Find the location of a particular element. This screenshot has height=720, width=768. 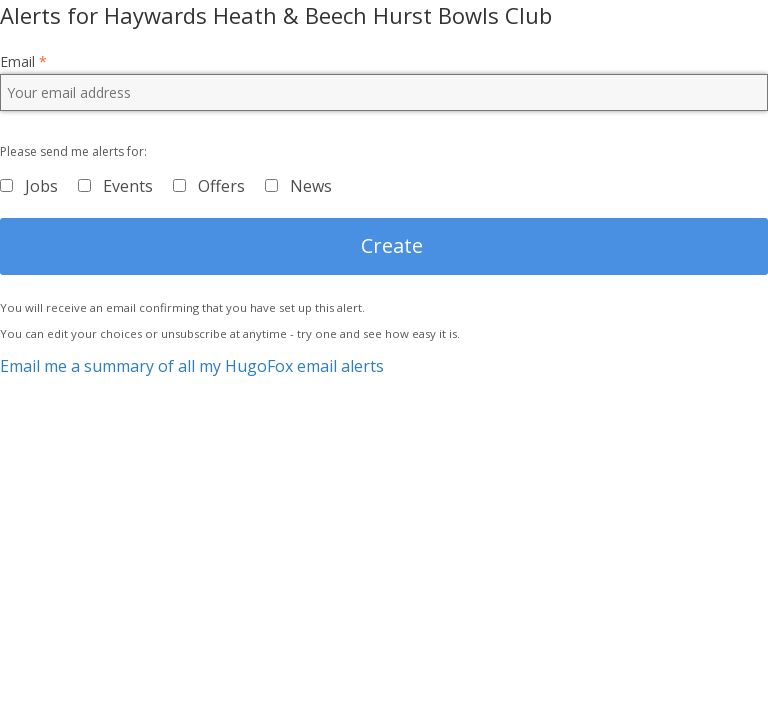

Email me a summary of all my HugoFox email alerts is located at coordinates (192, 366).